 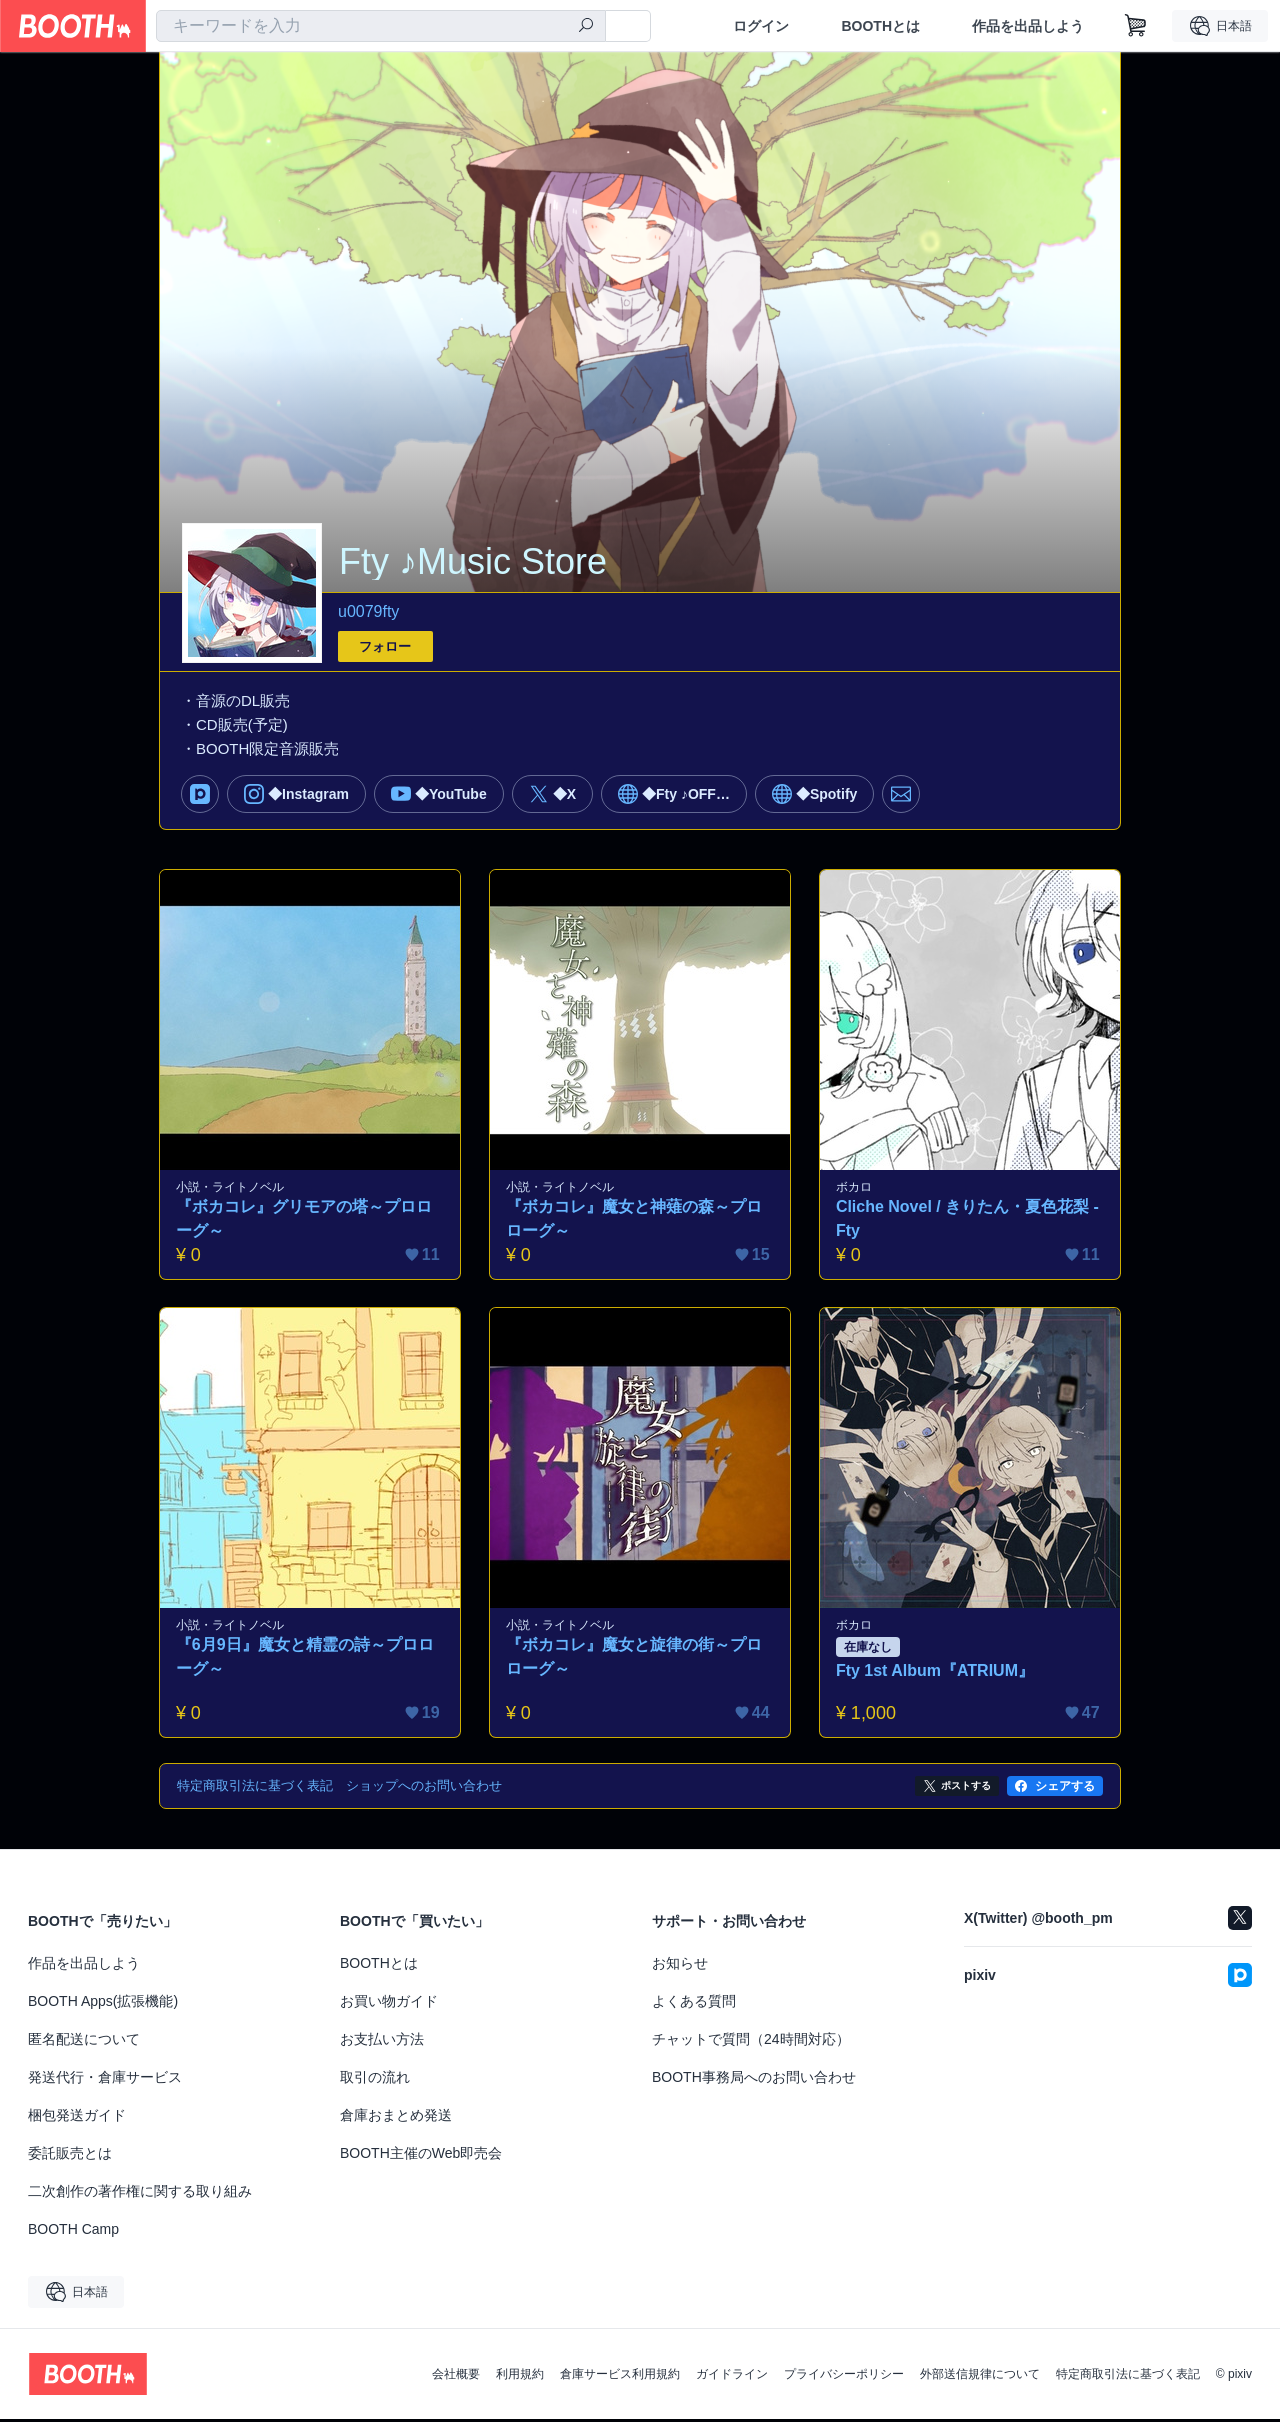 I want to click on BOOTH Camp, so click(x=73, y=2232).